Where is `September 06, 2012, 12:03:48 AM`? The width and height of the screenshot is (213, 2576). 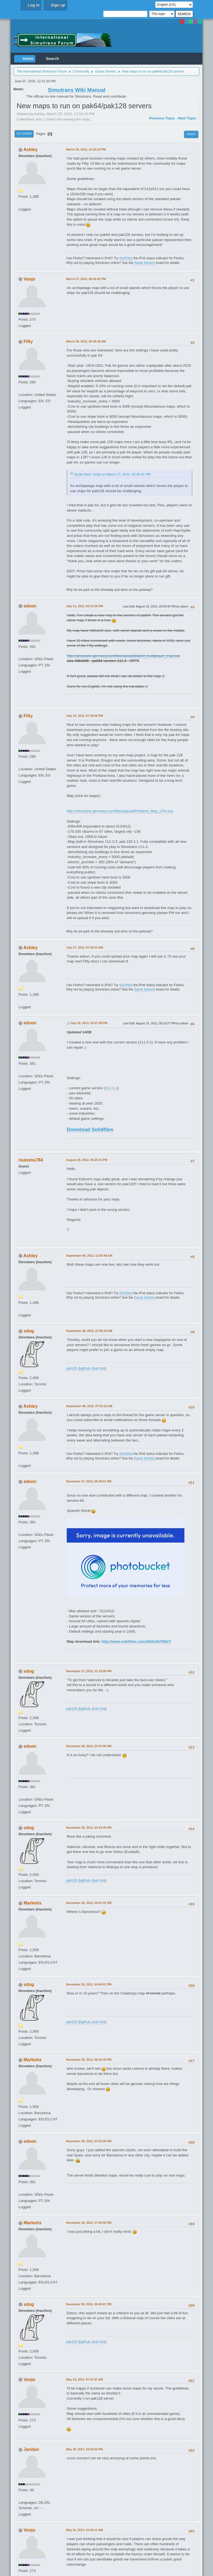 September 06, 2012, 12:03:48 AM is located at coordinates (89, 1255).